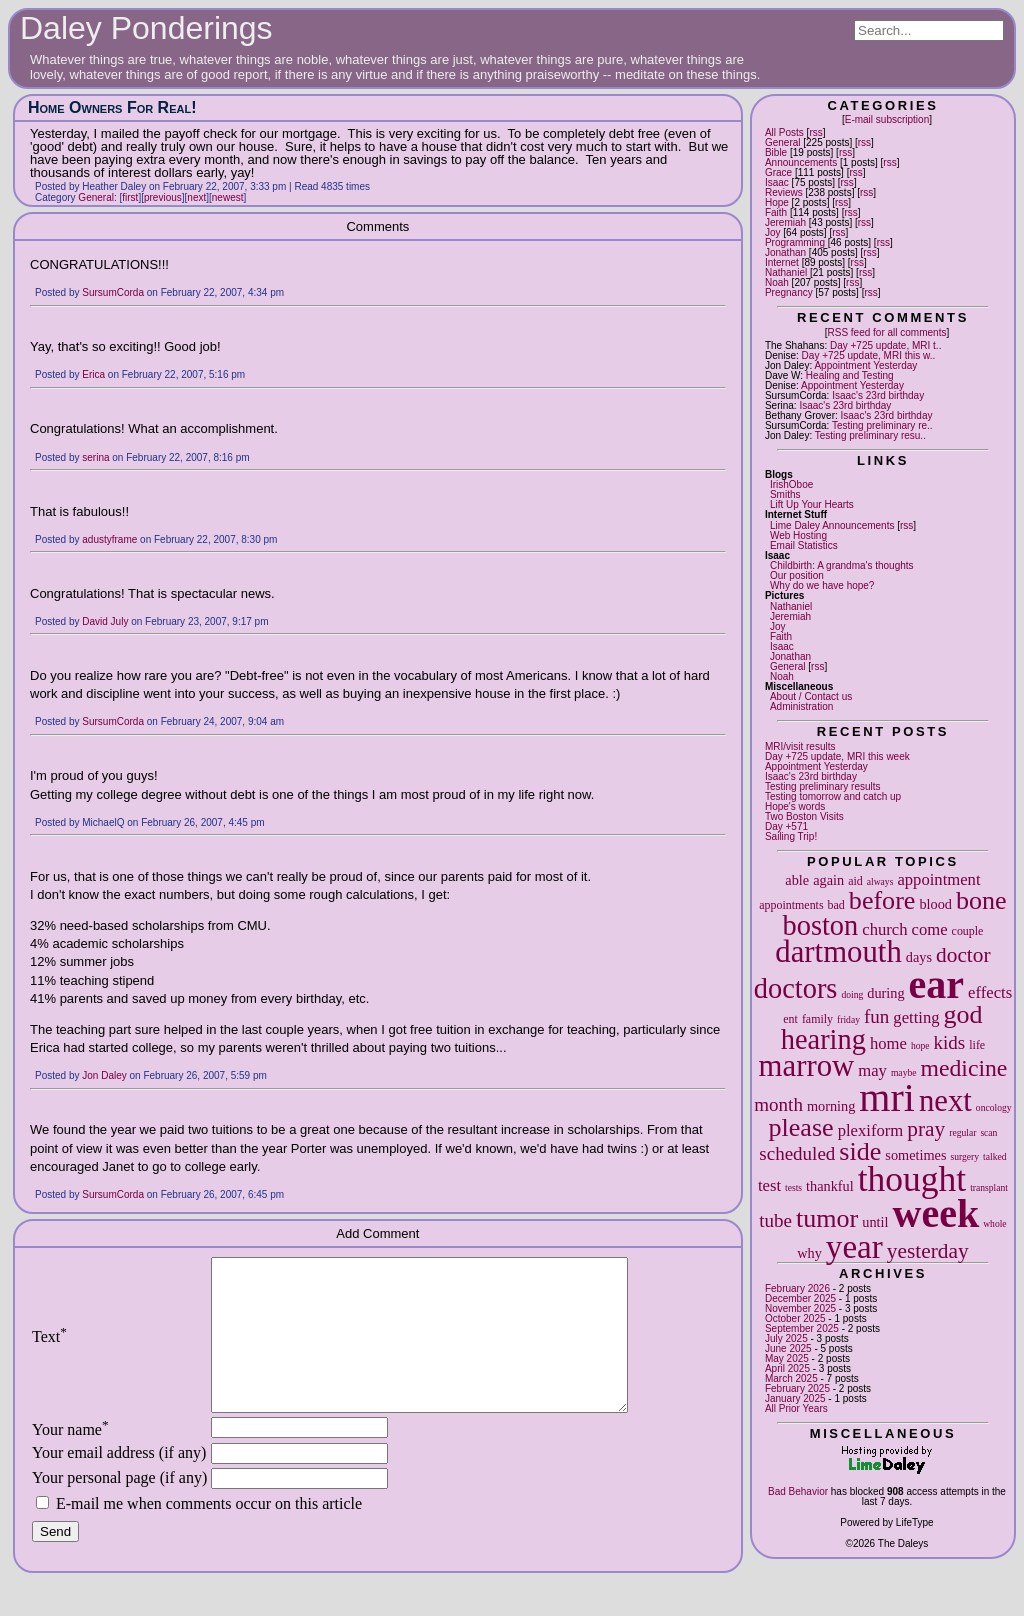  I want to click on pray, so click(926, 1129).